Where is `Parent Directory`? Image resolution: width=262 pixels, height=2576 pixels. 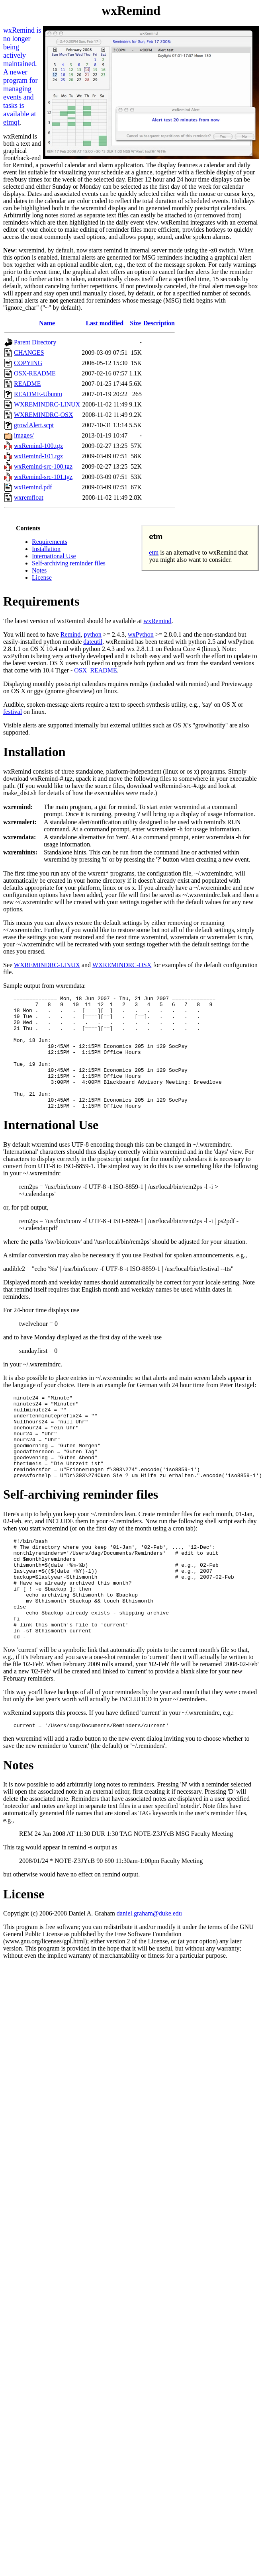 Parent Directory is located at coordinates (35, 342).